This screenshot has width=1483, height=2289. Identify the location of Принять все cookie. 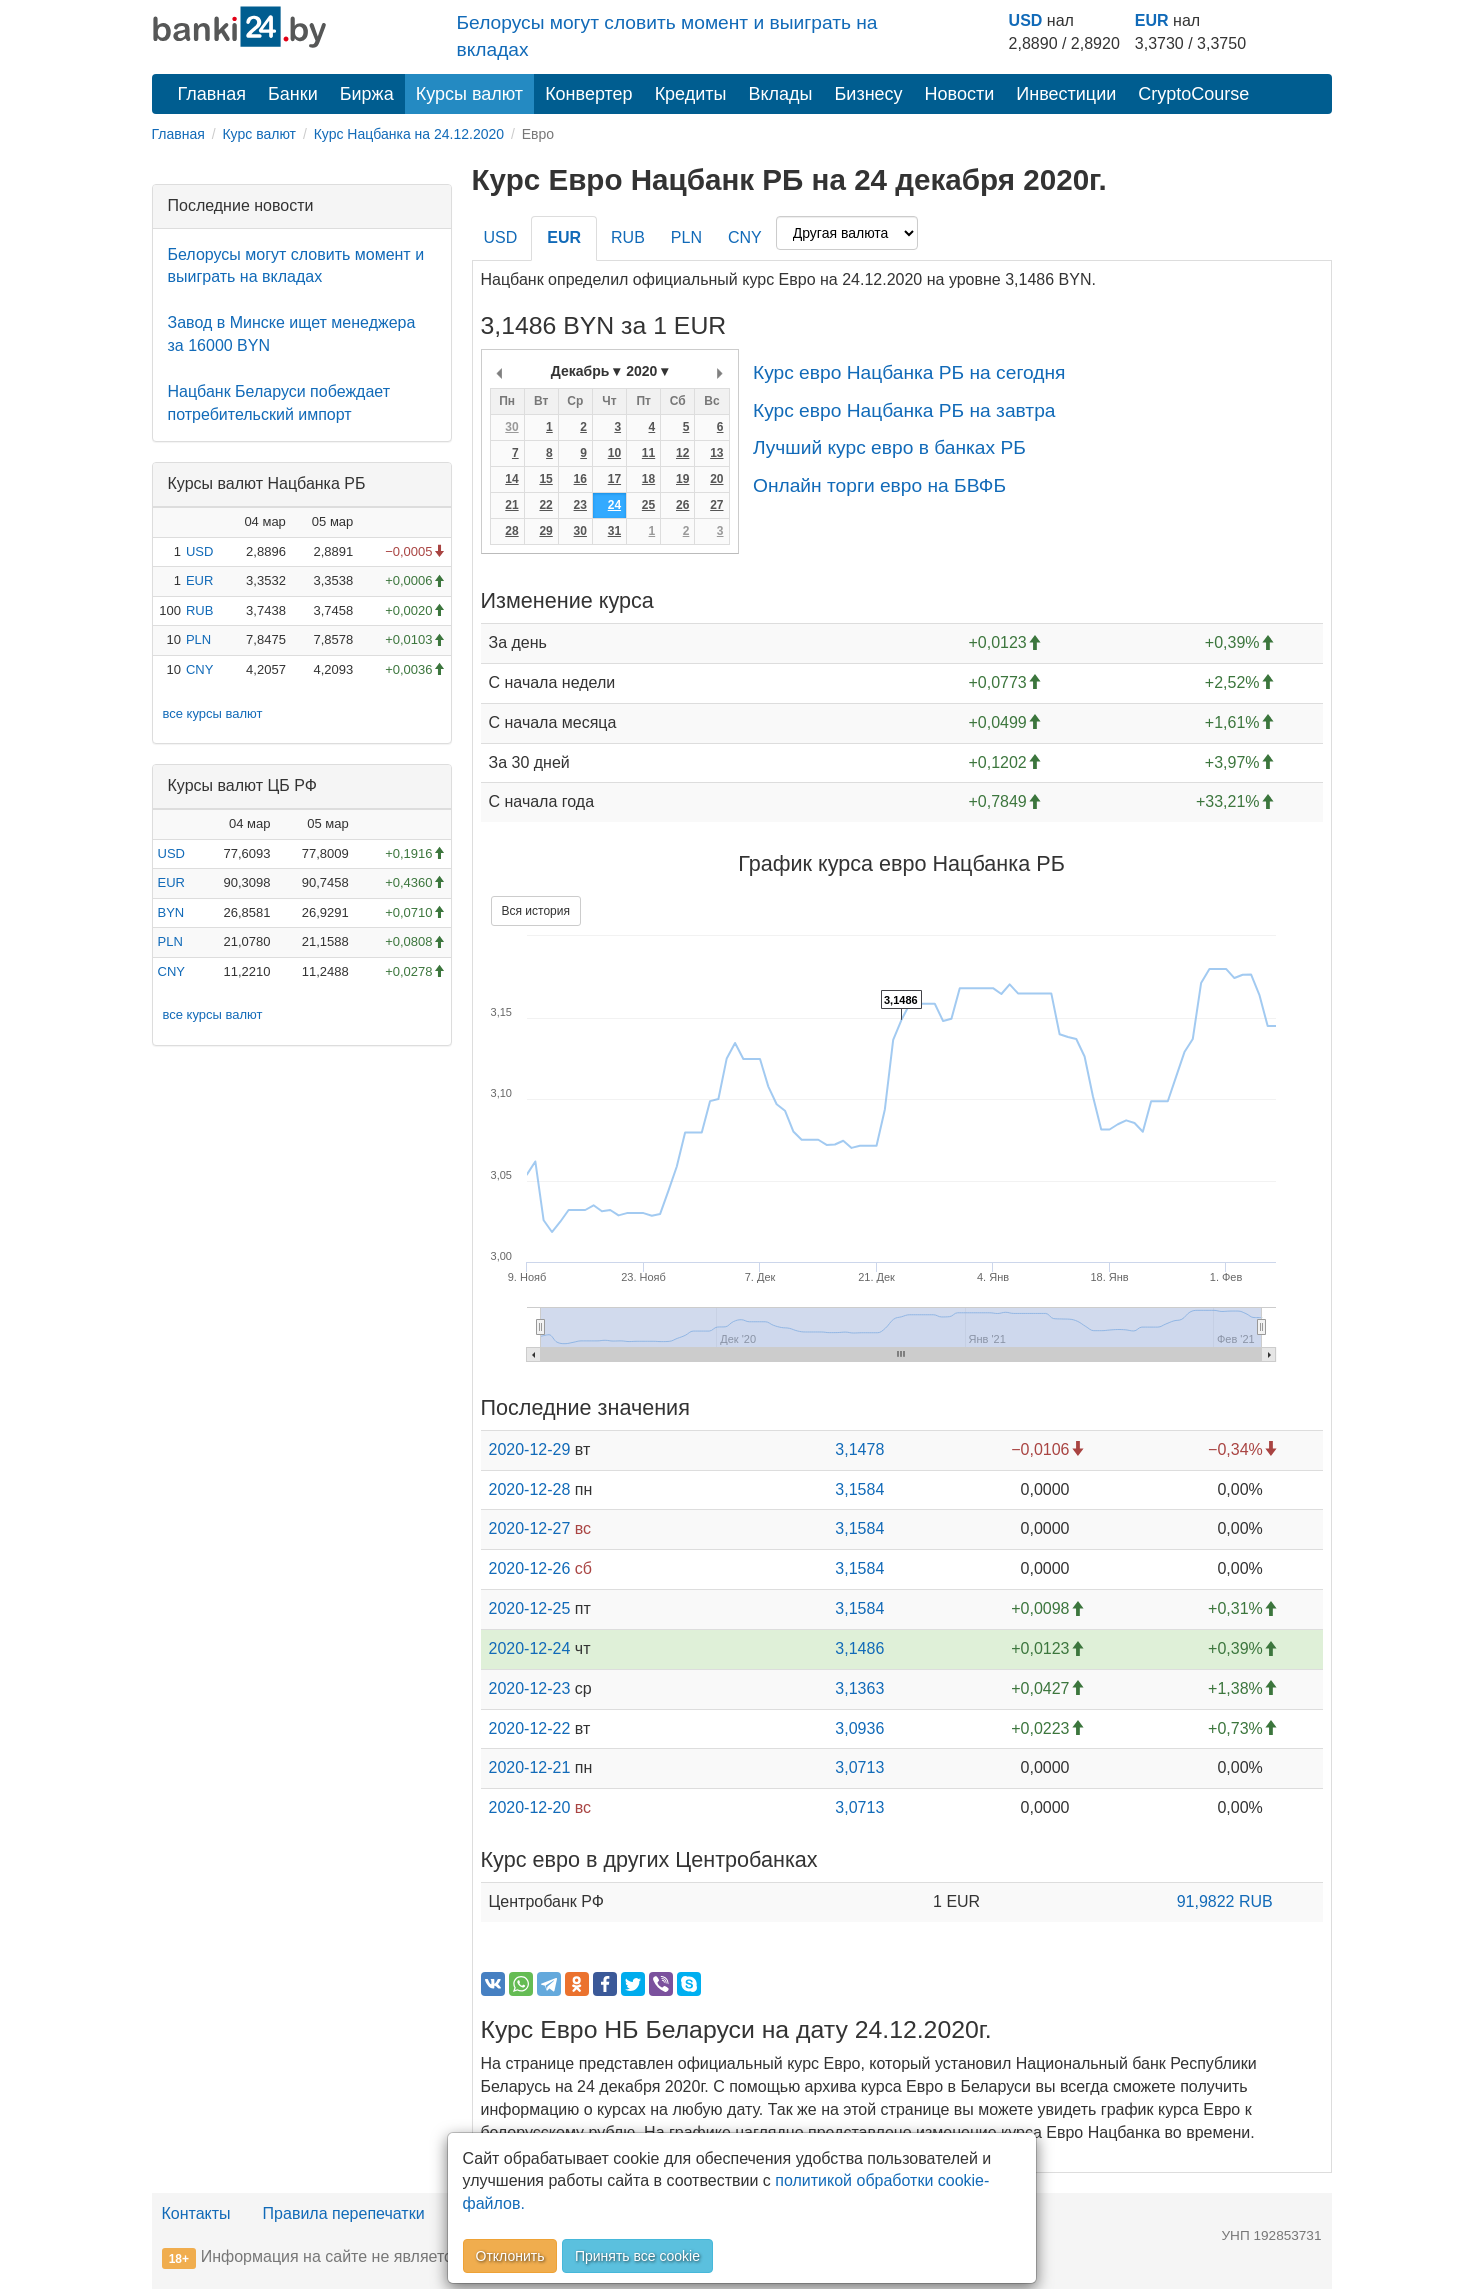
(637, 2256).